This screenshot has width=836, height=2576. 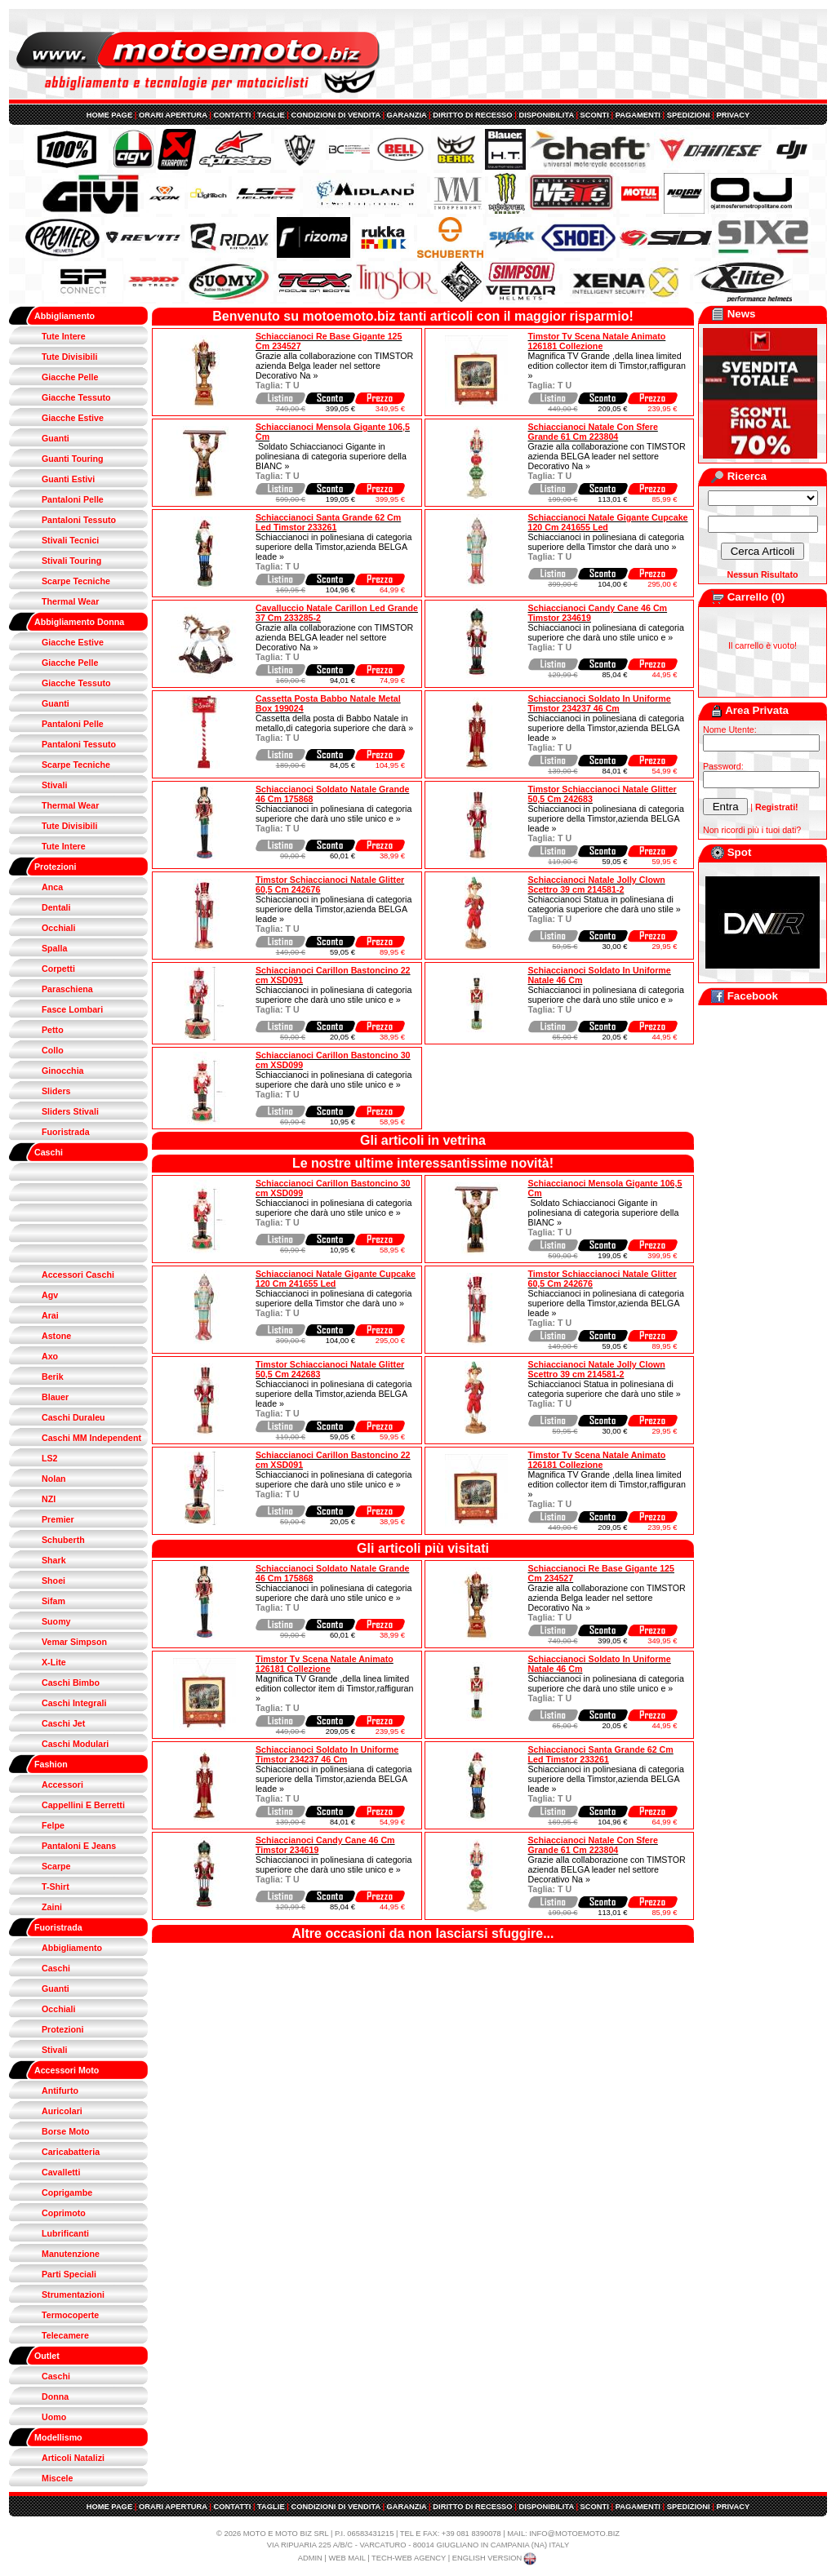 What do you see at coordinates (271, 115) in the screenshot?
I see `TAGLIE` at bounding box center [271, 115].